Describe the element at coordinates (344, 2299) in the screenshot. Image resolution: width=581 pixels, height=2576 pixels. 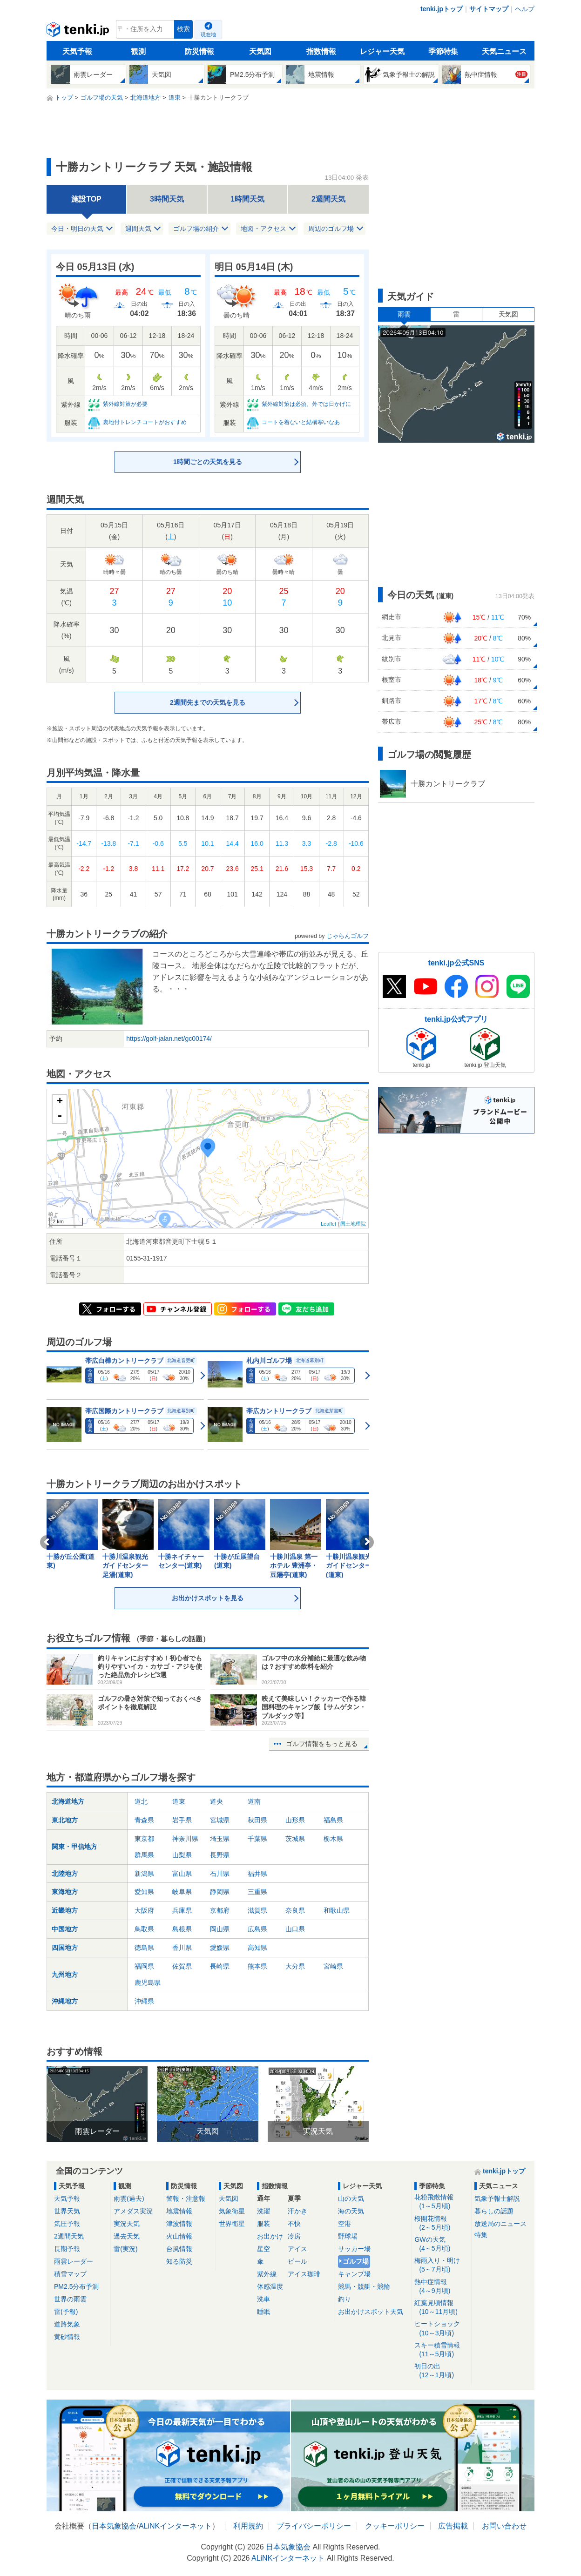
I see `釣り` at that location.